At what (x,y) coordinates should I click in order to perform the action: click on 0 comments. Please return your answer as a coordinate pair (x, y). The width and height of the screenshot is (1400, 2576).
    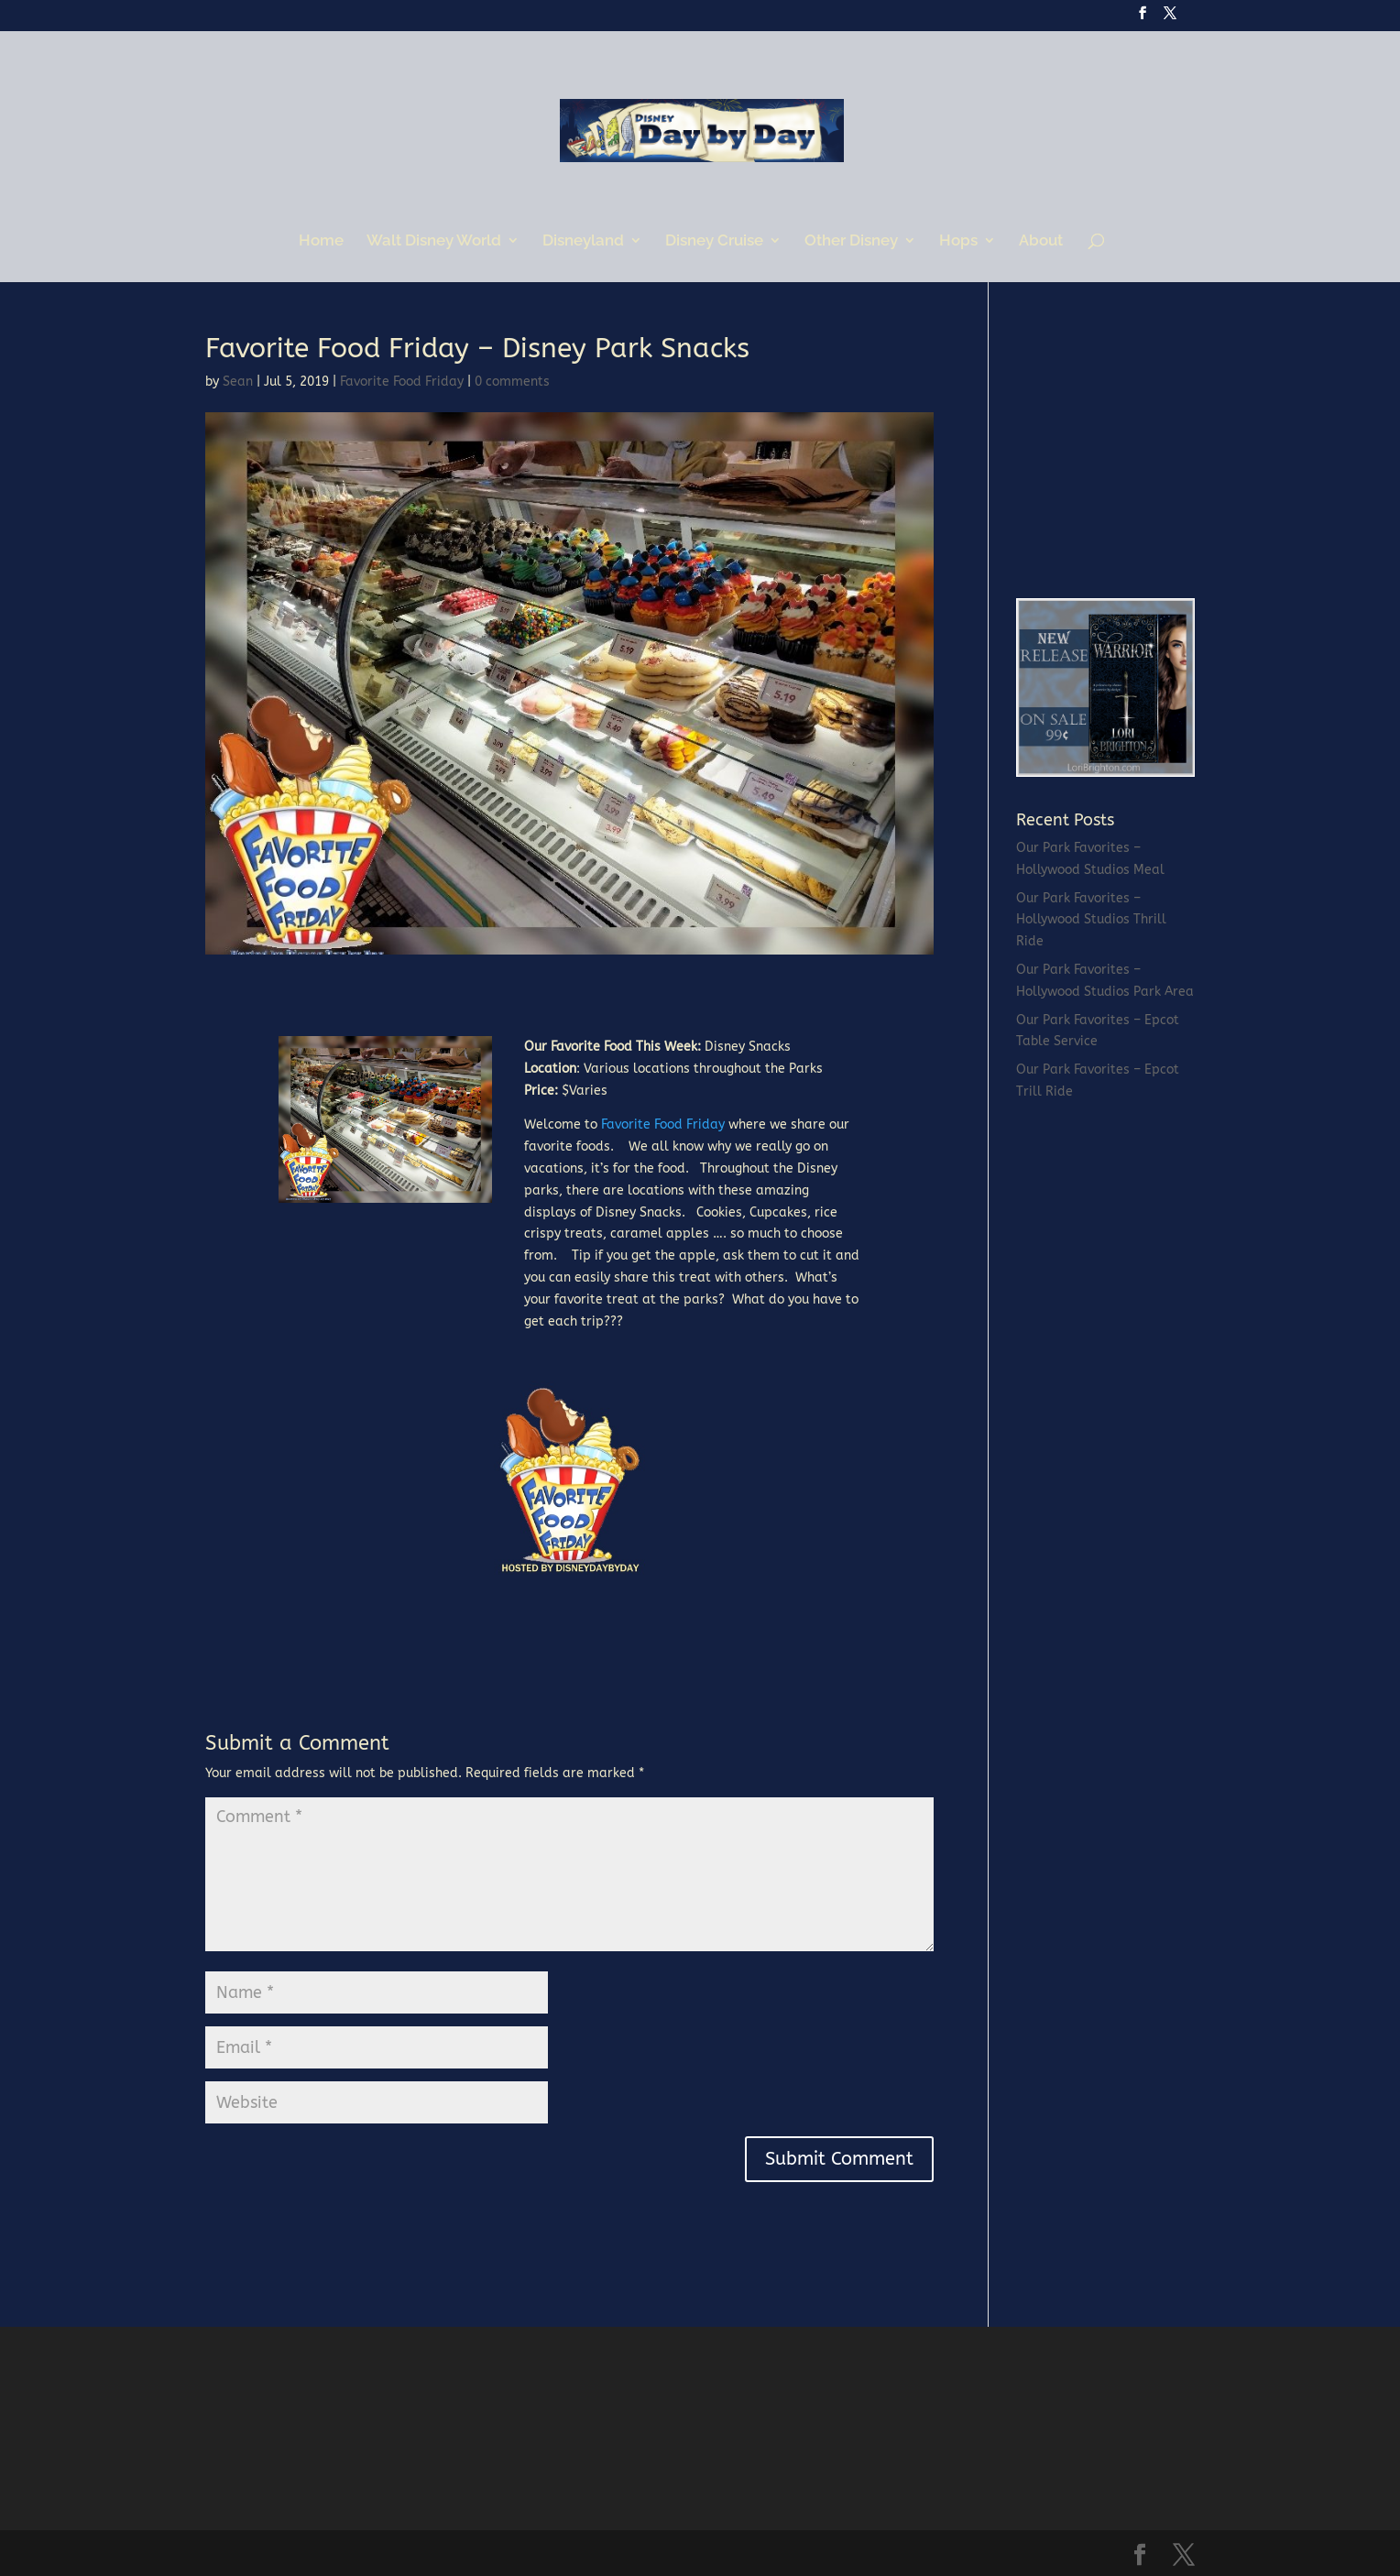
    Looking at the image, I should click on (512, 381).